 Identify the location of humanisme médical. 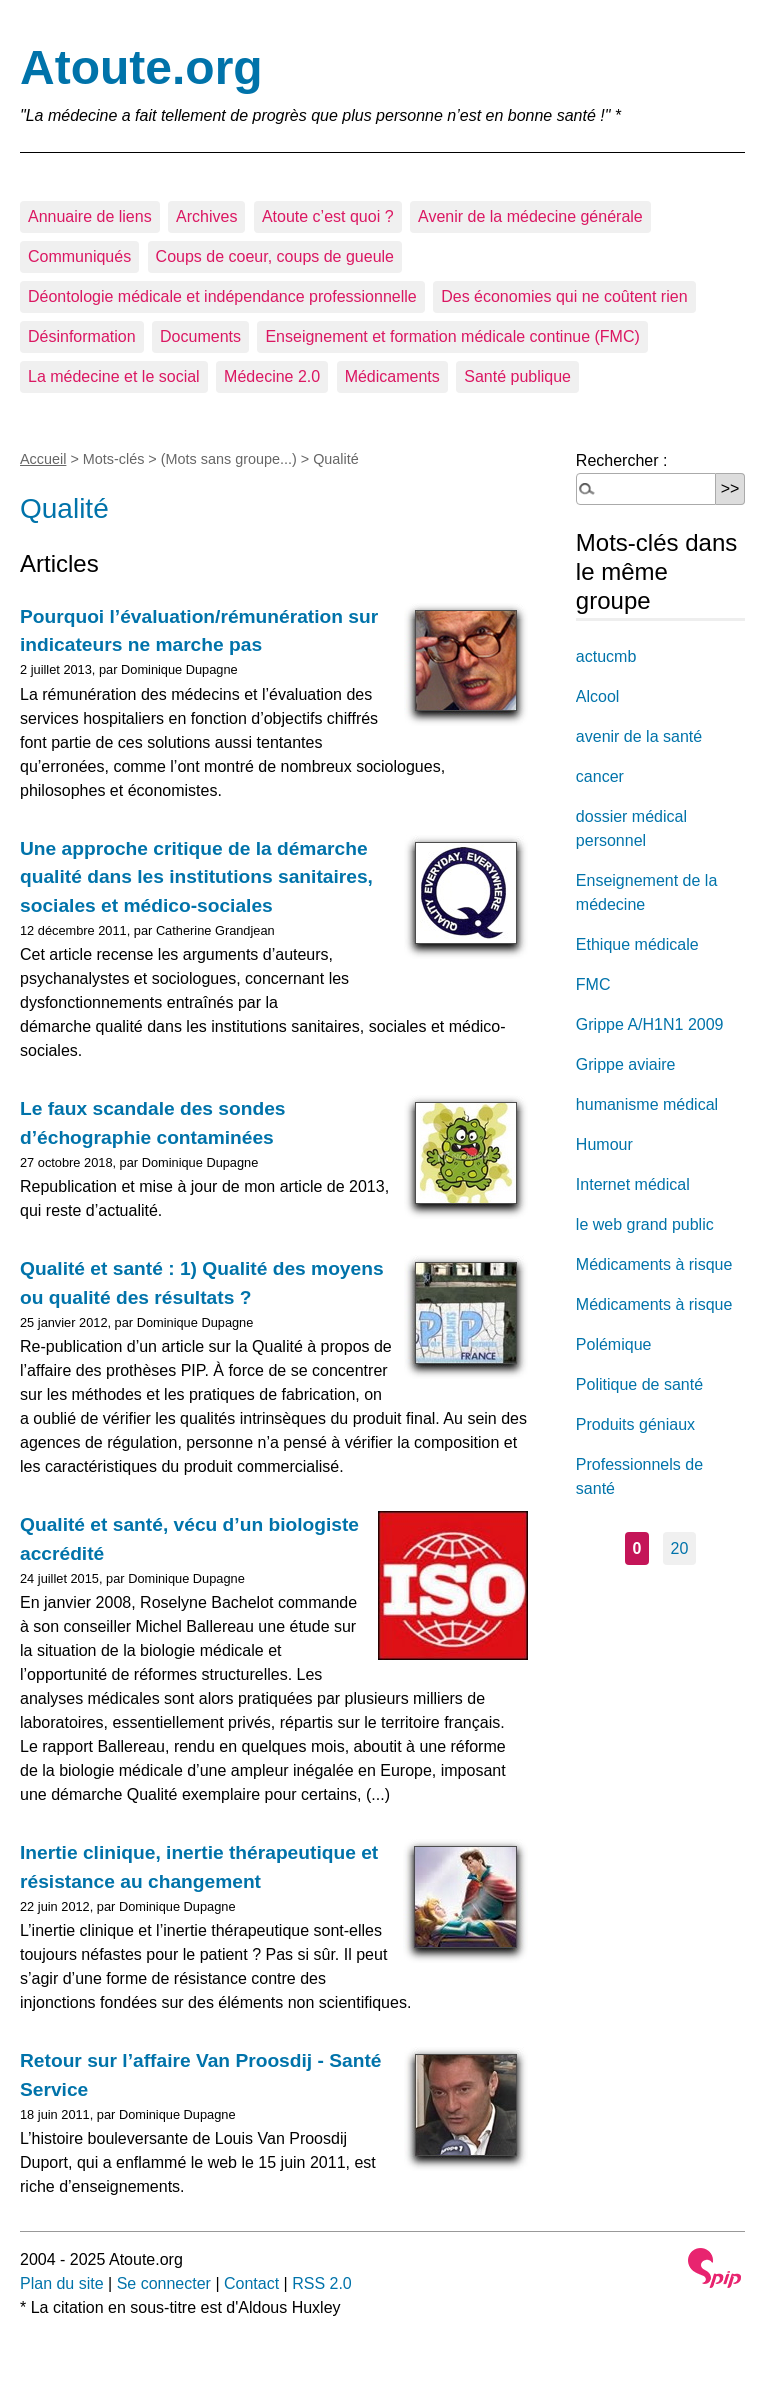
(647, 1104).